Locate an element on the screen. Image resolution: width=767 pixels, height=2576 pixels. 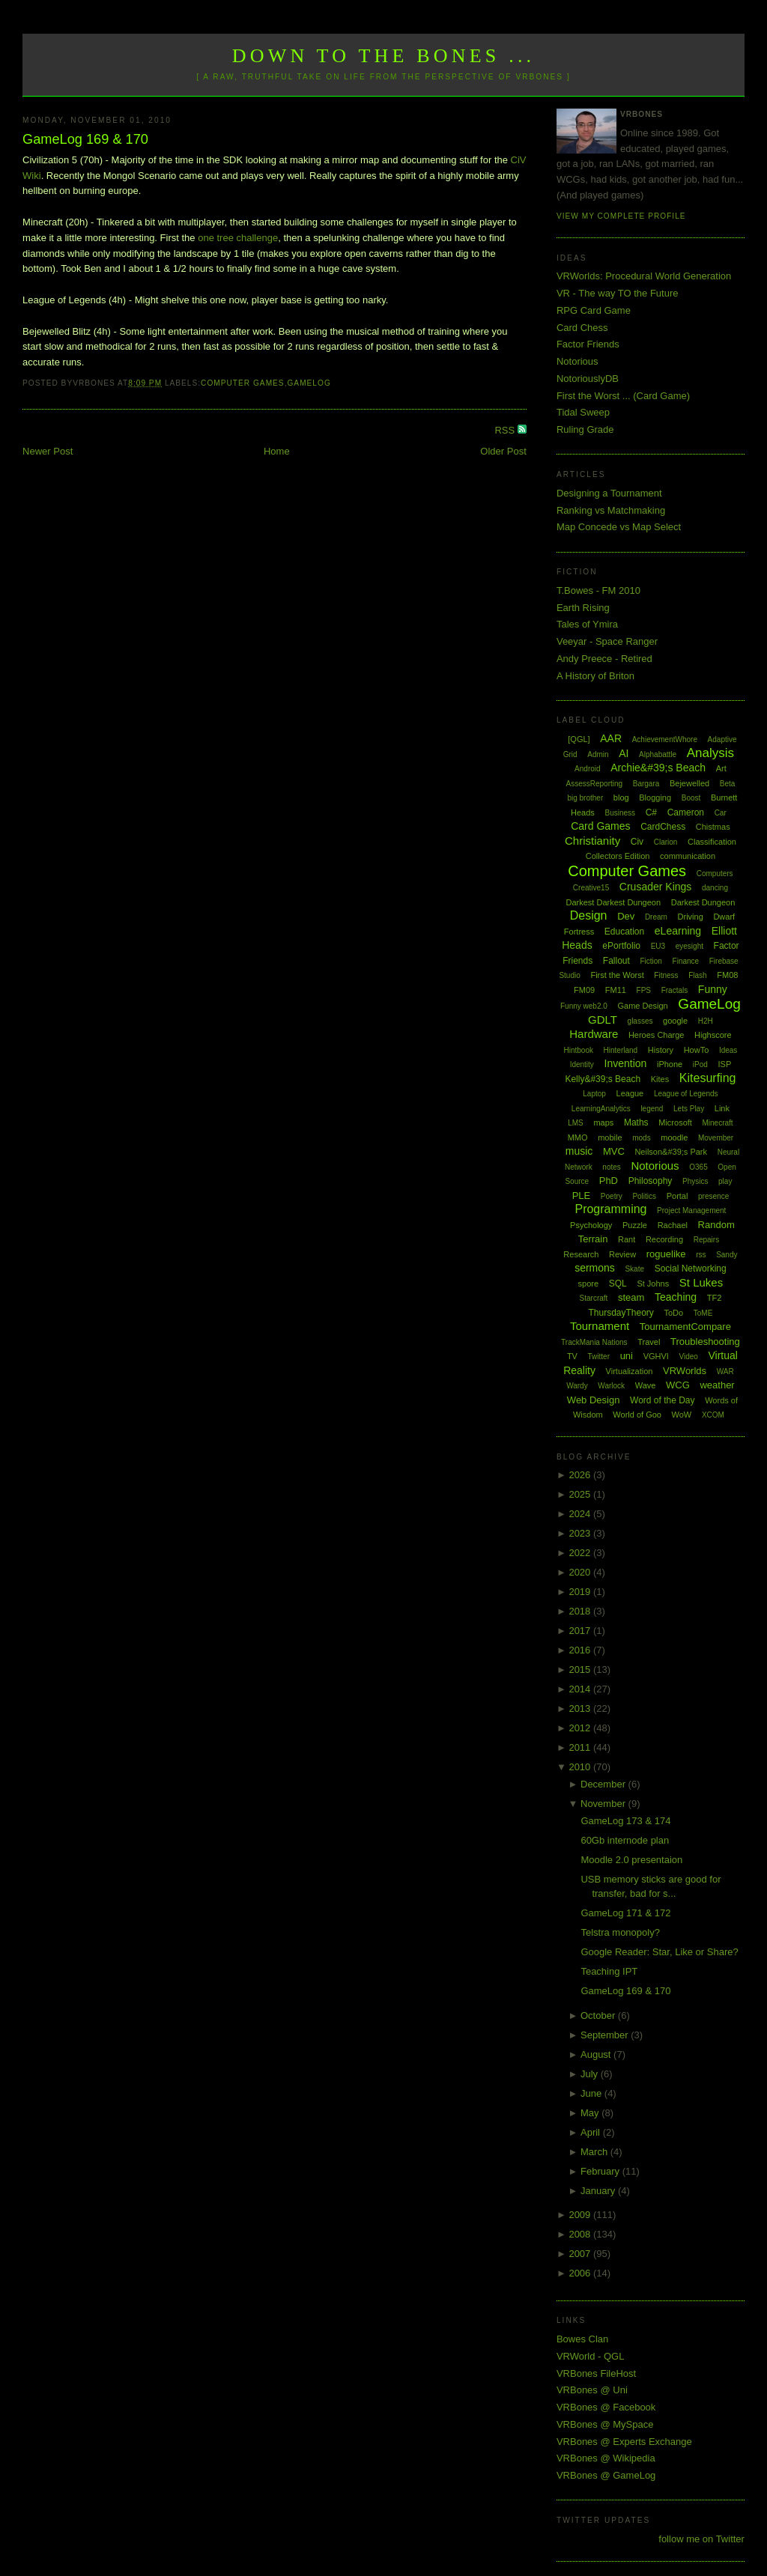
VRBones @ Facebook is located at coordinates (606, 2407).